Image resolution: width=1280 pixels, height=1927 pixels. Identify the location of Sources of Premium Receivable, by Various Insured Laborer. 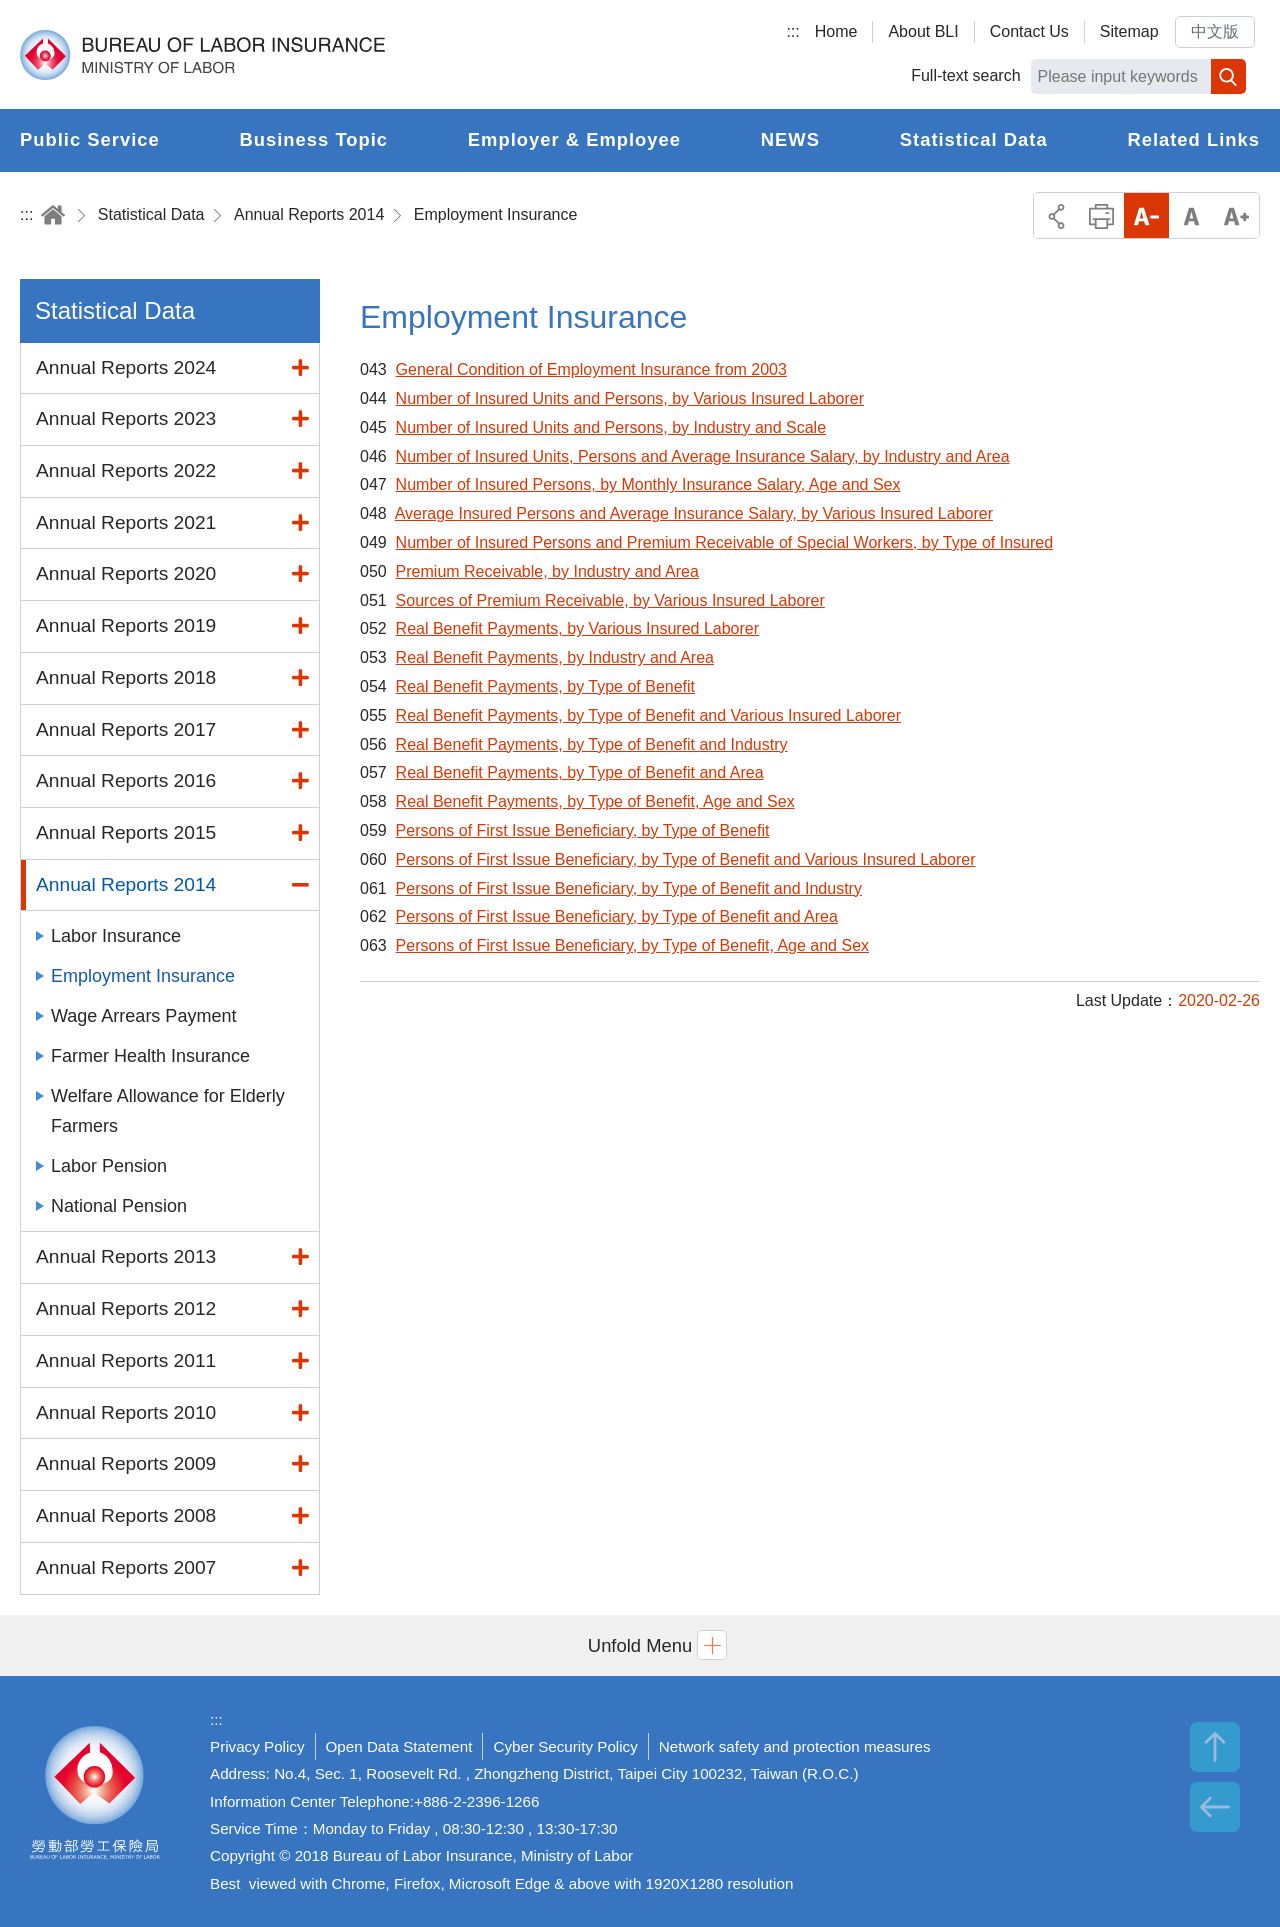
(610, 600).